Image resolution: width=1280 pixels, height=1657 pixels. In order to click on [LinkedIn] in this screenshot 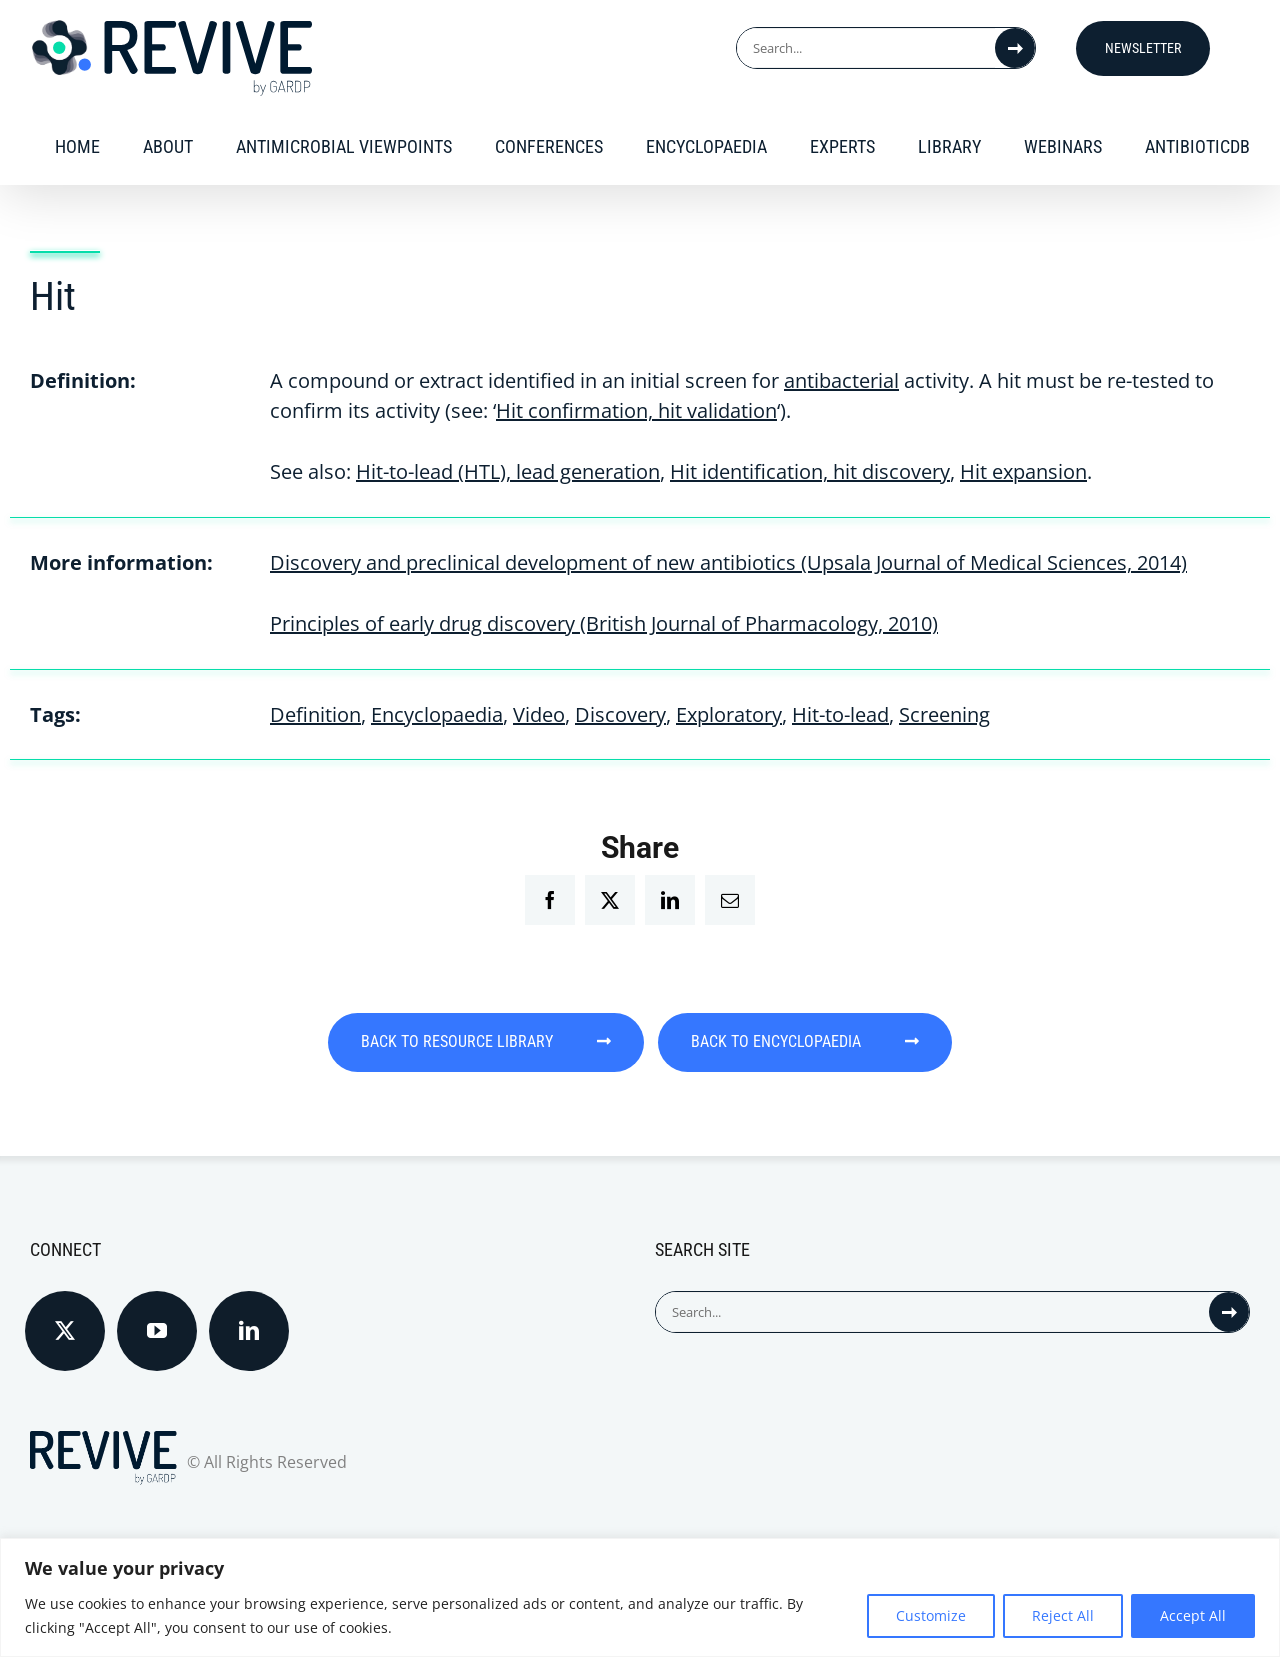, I will do `click(249, 1317)`.